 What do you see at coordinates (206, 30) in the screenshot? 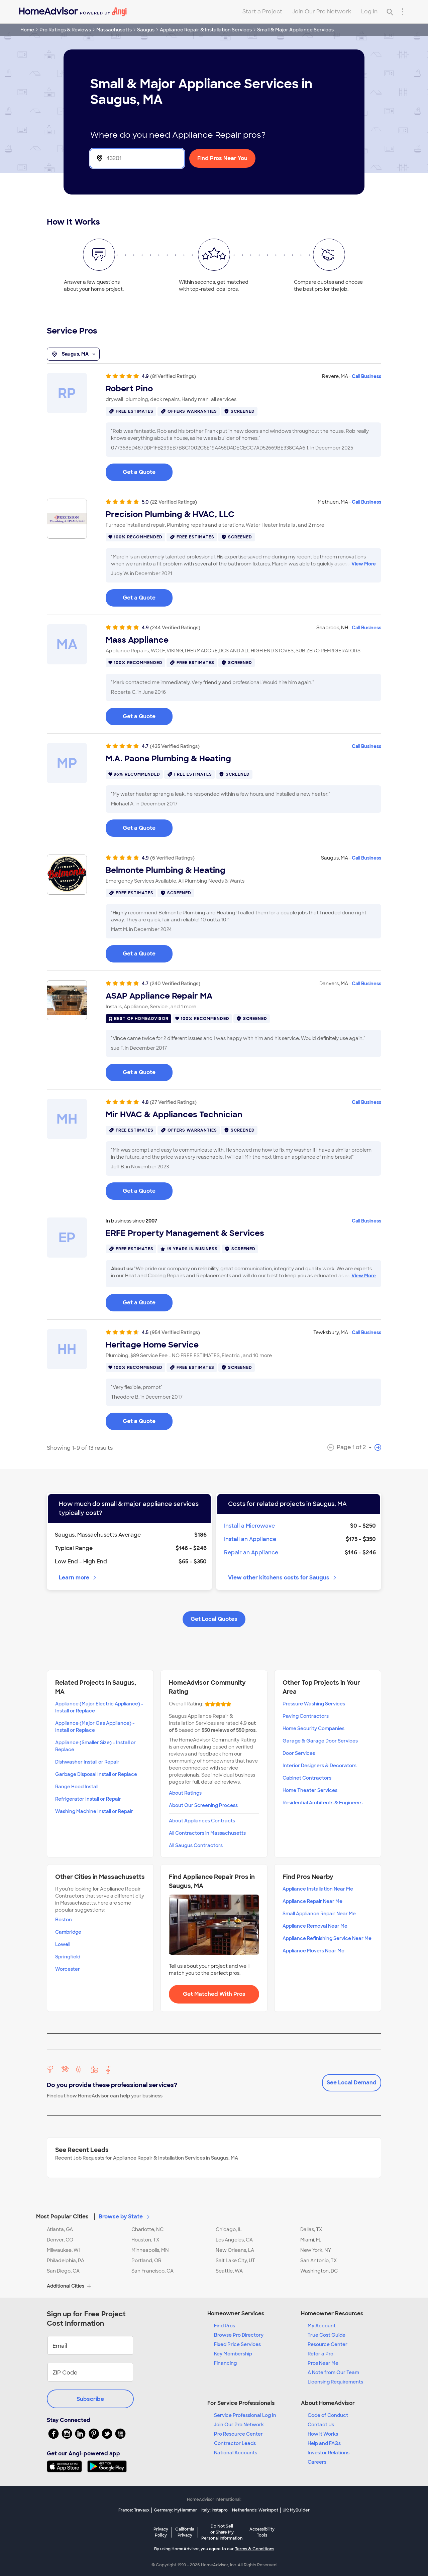
I see `Appliance Repair & Installation Services` at bounding box center [206, 30].